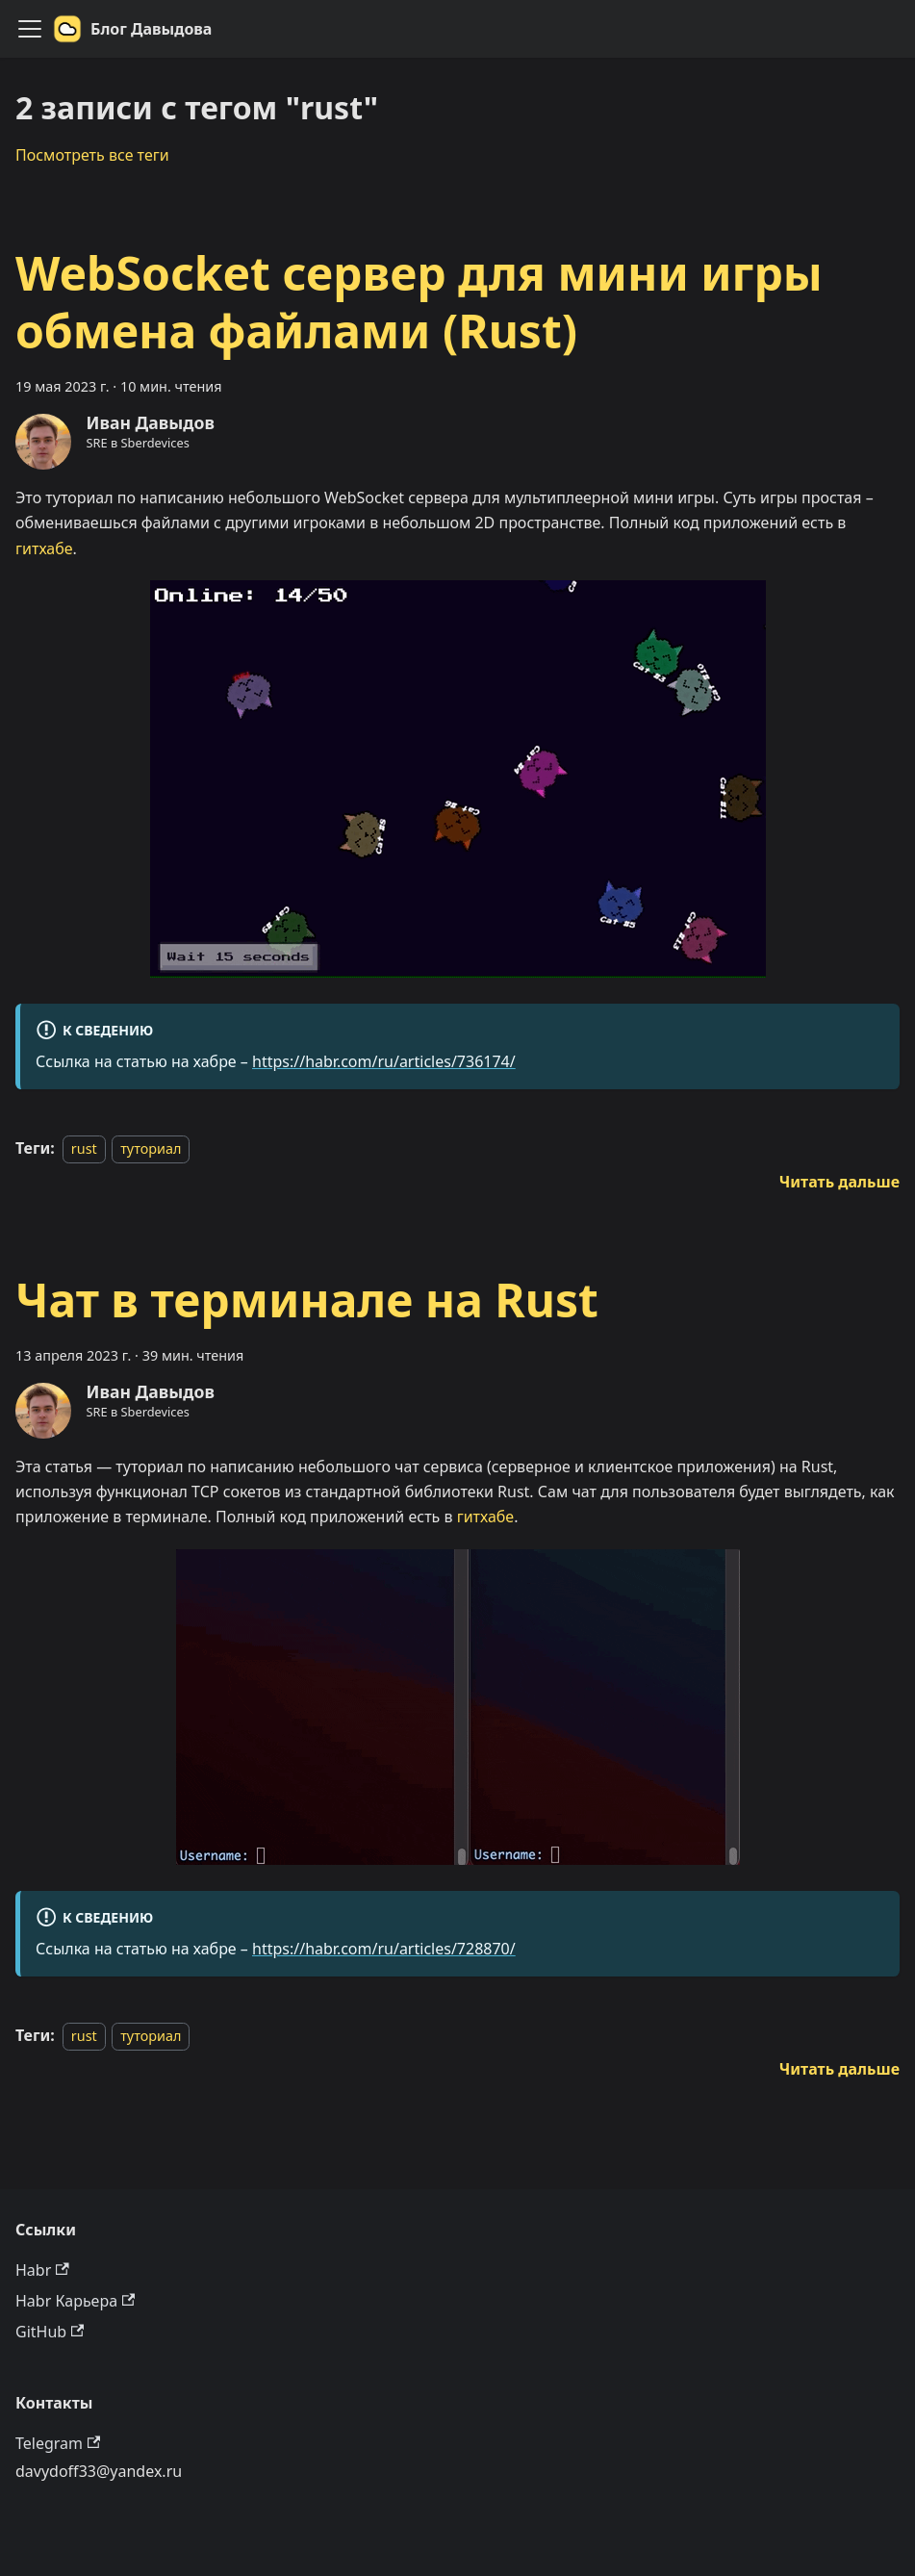  What do you see at coordinates (384, 1061) in the screenshot?
I see `https://habr.com/ru/articles/736174/` at bounding box center [384, 1061].